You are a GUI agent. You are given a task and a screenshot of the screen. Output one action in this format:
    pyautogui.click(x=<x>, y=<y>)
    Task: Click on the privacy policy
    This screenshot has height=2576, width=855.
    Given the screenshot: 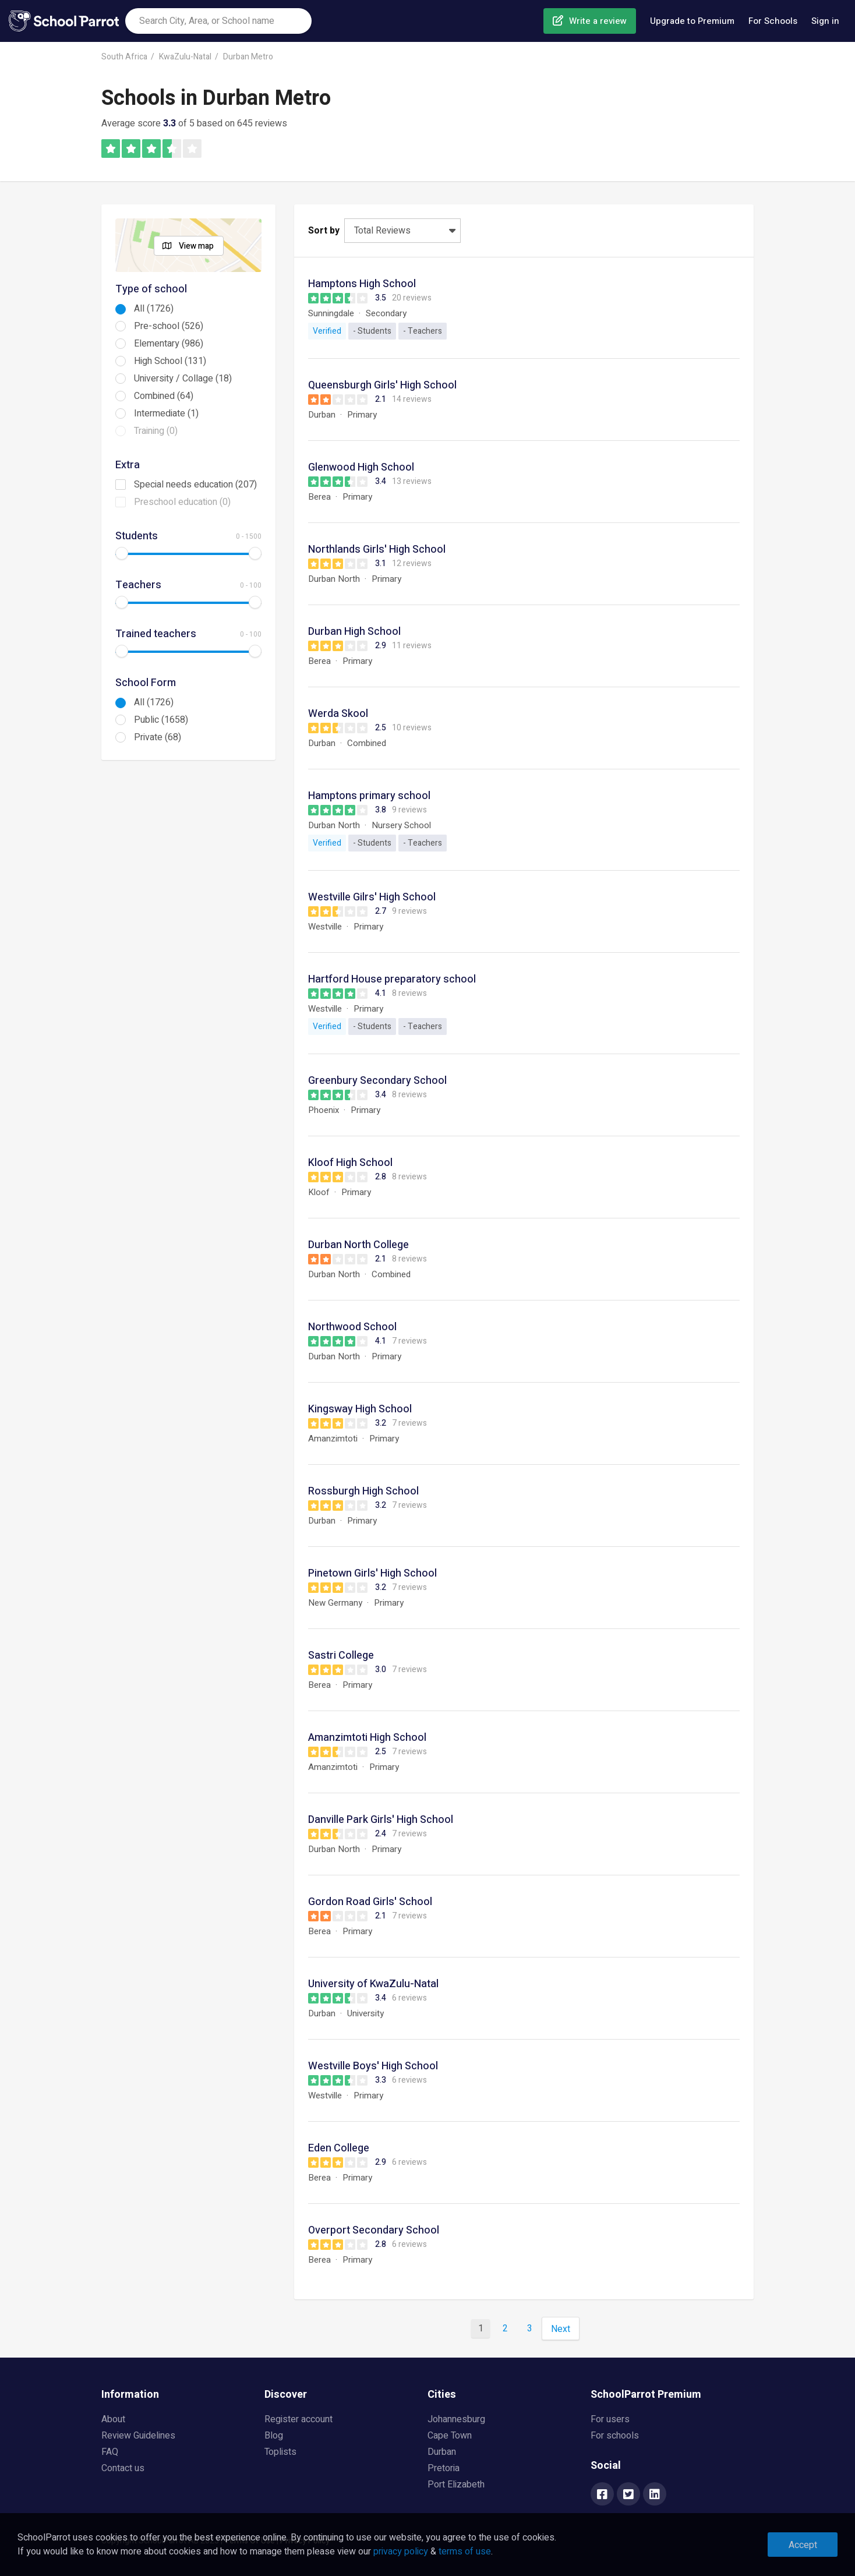 What is the action you would take?
    pyautogui.click(x=400, y=2552)
    